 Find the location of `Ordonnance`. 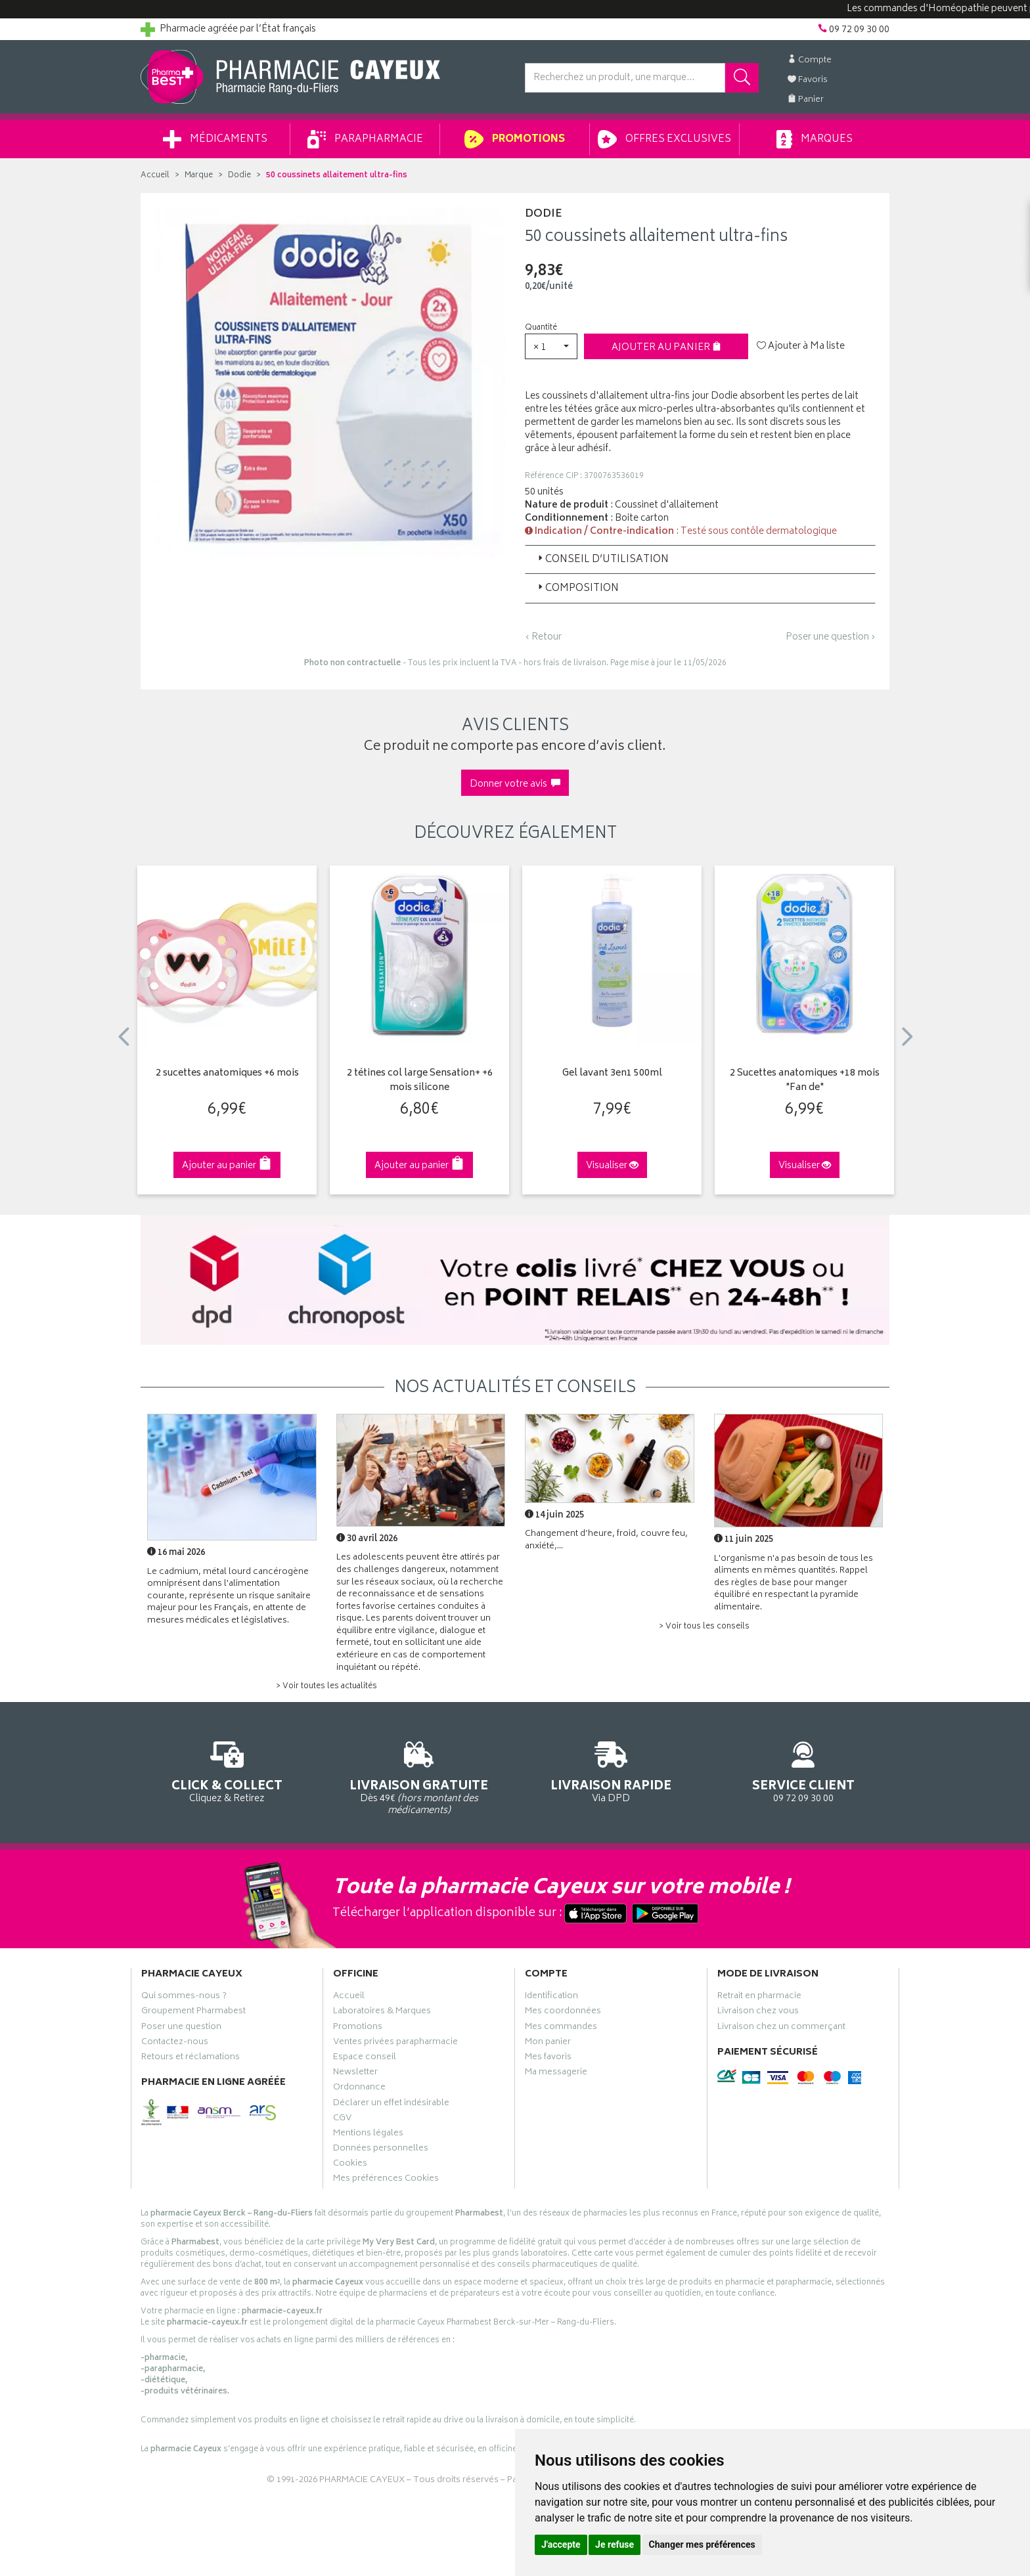

Ordonnance is located at coordinates (359, 2088).